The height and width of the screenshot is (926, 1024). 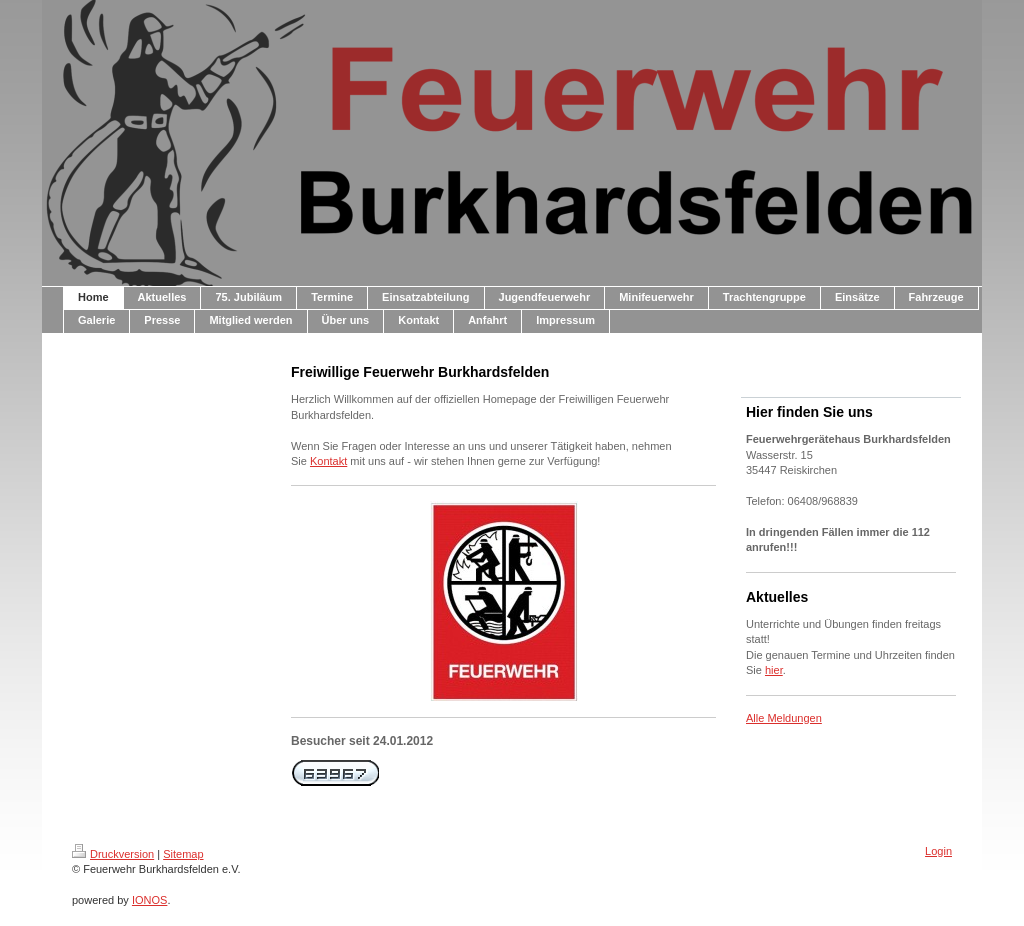 What do you see at coordinates (328, 461) in the screenshot?
I see `Kontakt` at bounding box center [328, 461].